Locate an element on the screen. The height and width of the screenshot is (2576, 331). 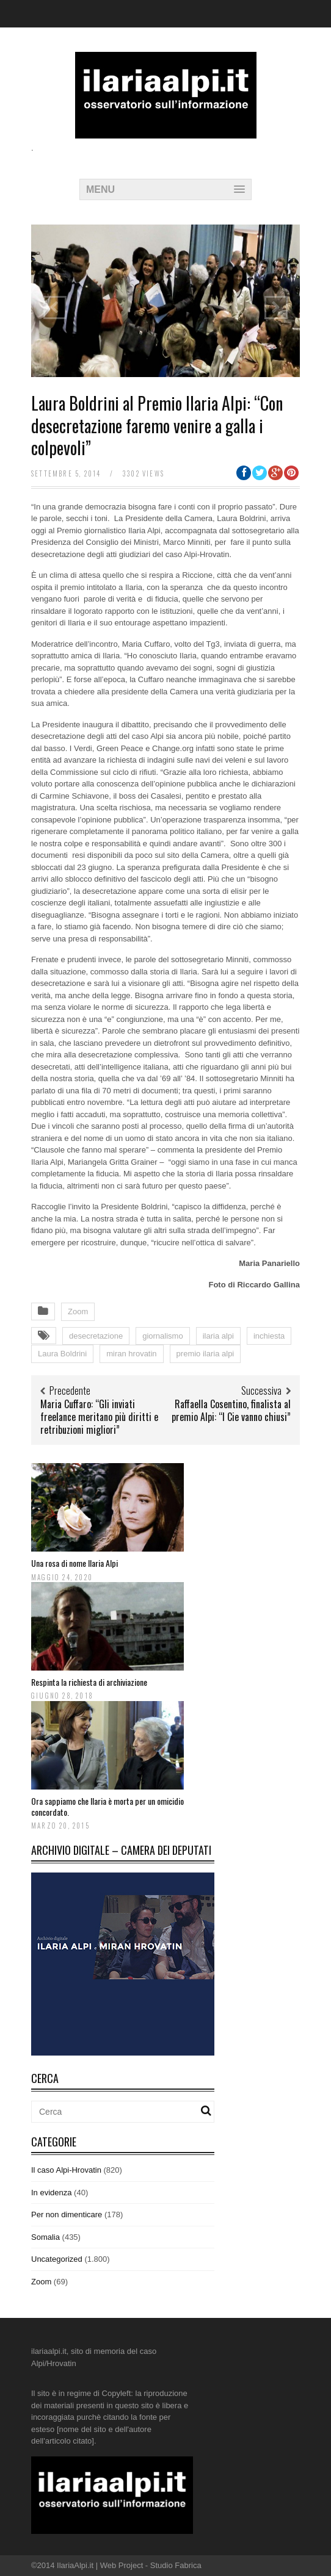
Studio Fabrica is located at coordinates (176, 2565).